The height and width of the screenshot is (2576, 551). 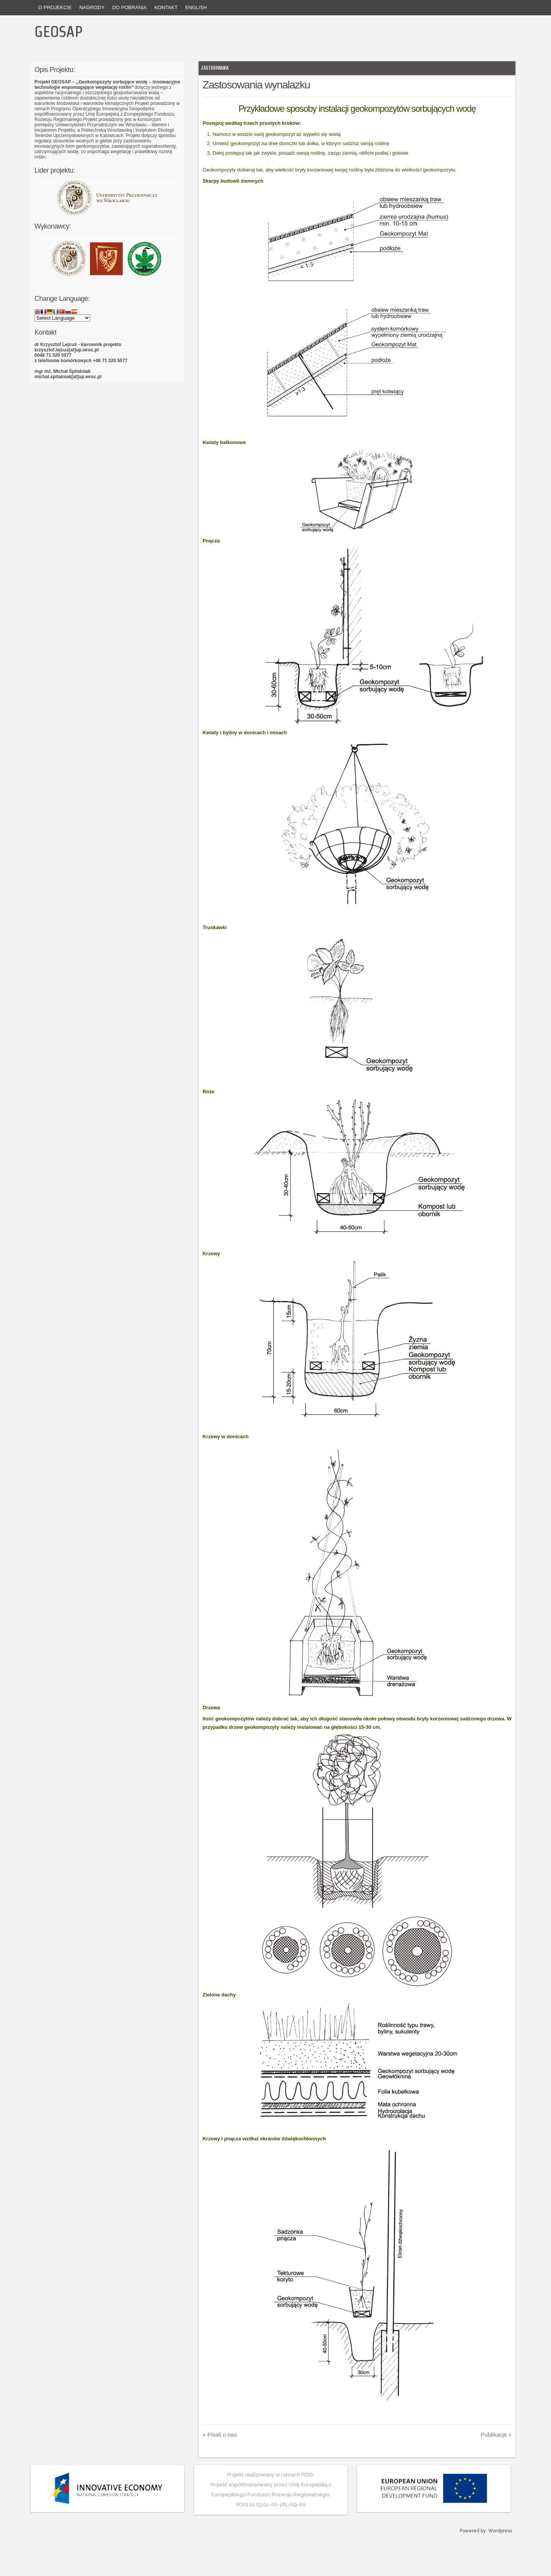 What do you see at coordinates (219, 2434) in the screenshot?
I see `Pisali o nas` at bounding box center [219, 2434].